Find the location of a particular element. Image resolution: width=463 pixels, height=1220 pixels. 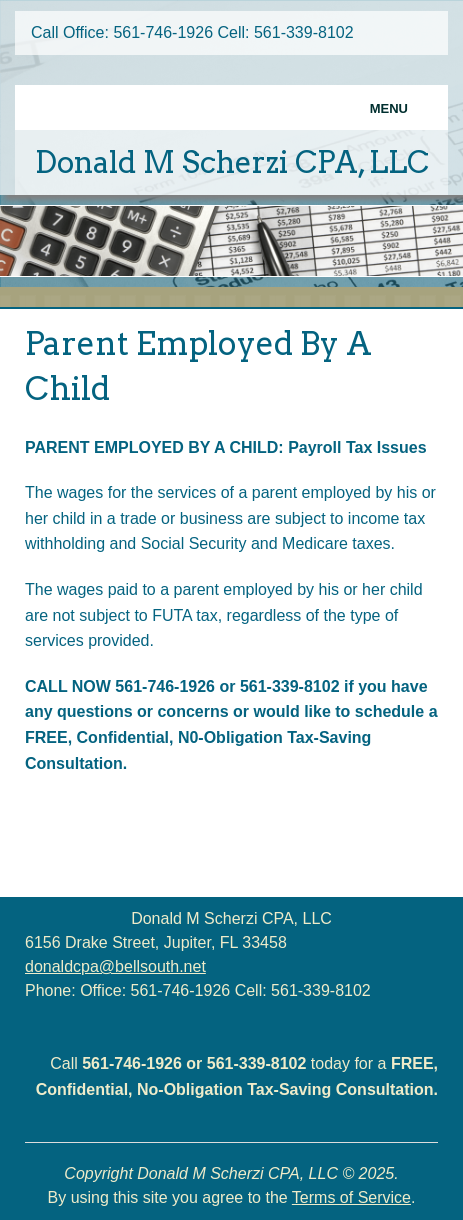

Call Office: 561-746-1926 Cell: 561-339-8102 is located at coordinates (192, 32).